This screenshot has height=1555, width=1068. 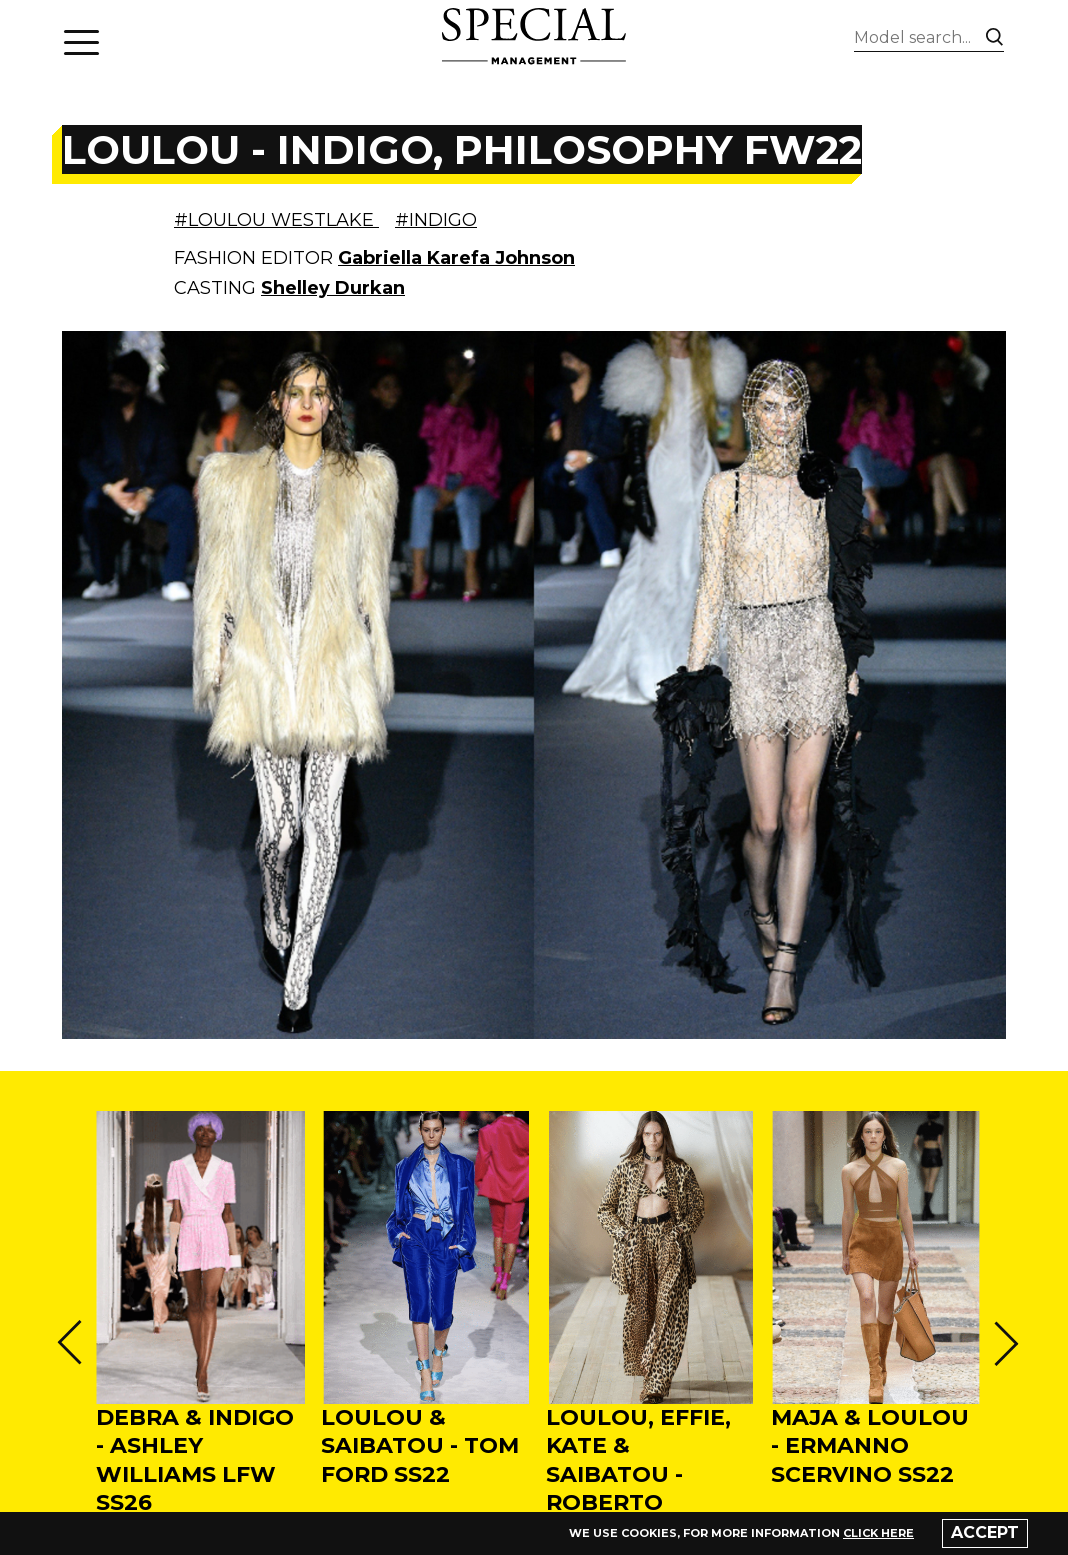 What do you see at coordinates (456, 258) in the screenshot?
I see `Gabriella Karefa Johnson` at bounding box center [456, 258].